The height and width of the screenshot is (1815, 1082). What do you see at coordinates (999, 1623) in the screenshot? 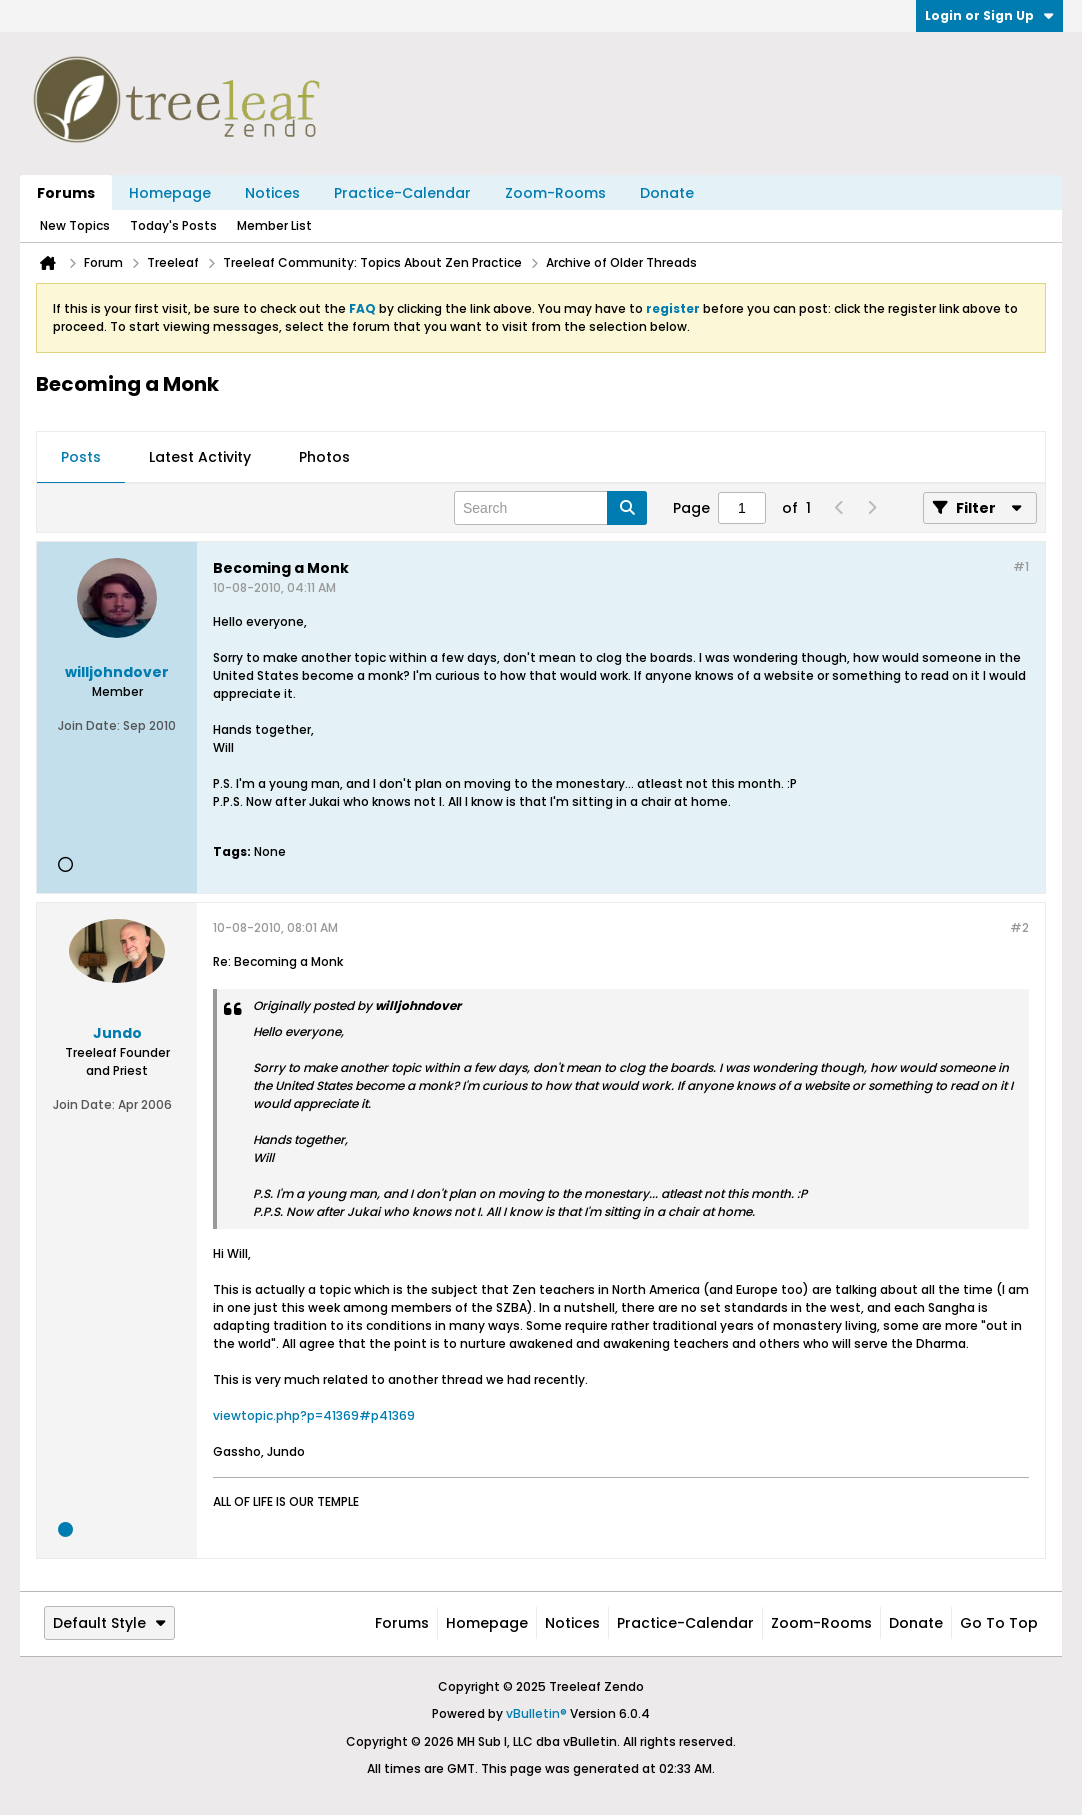
I see `Go to top` at bounding box center [999, 1623].